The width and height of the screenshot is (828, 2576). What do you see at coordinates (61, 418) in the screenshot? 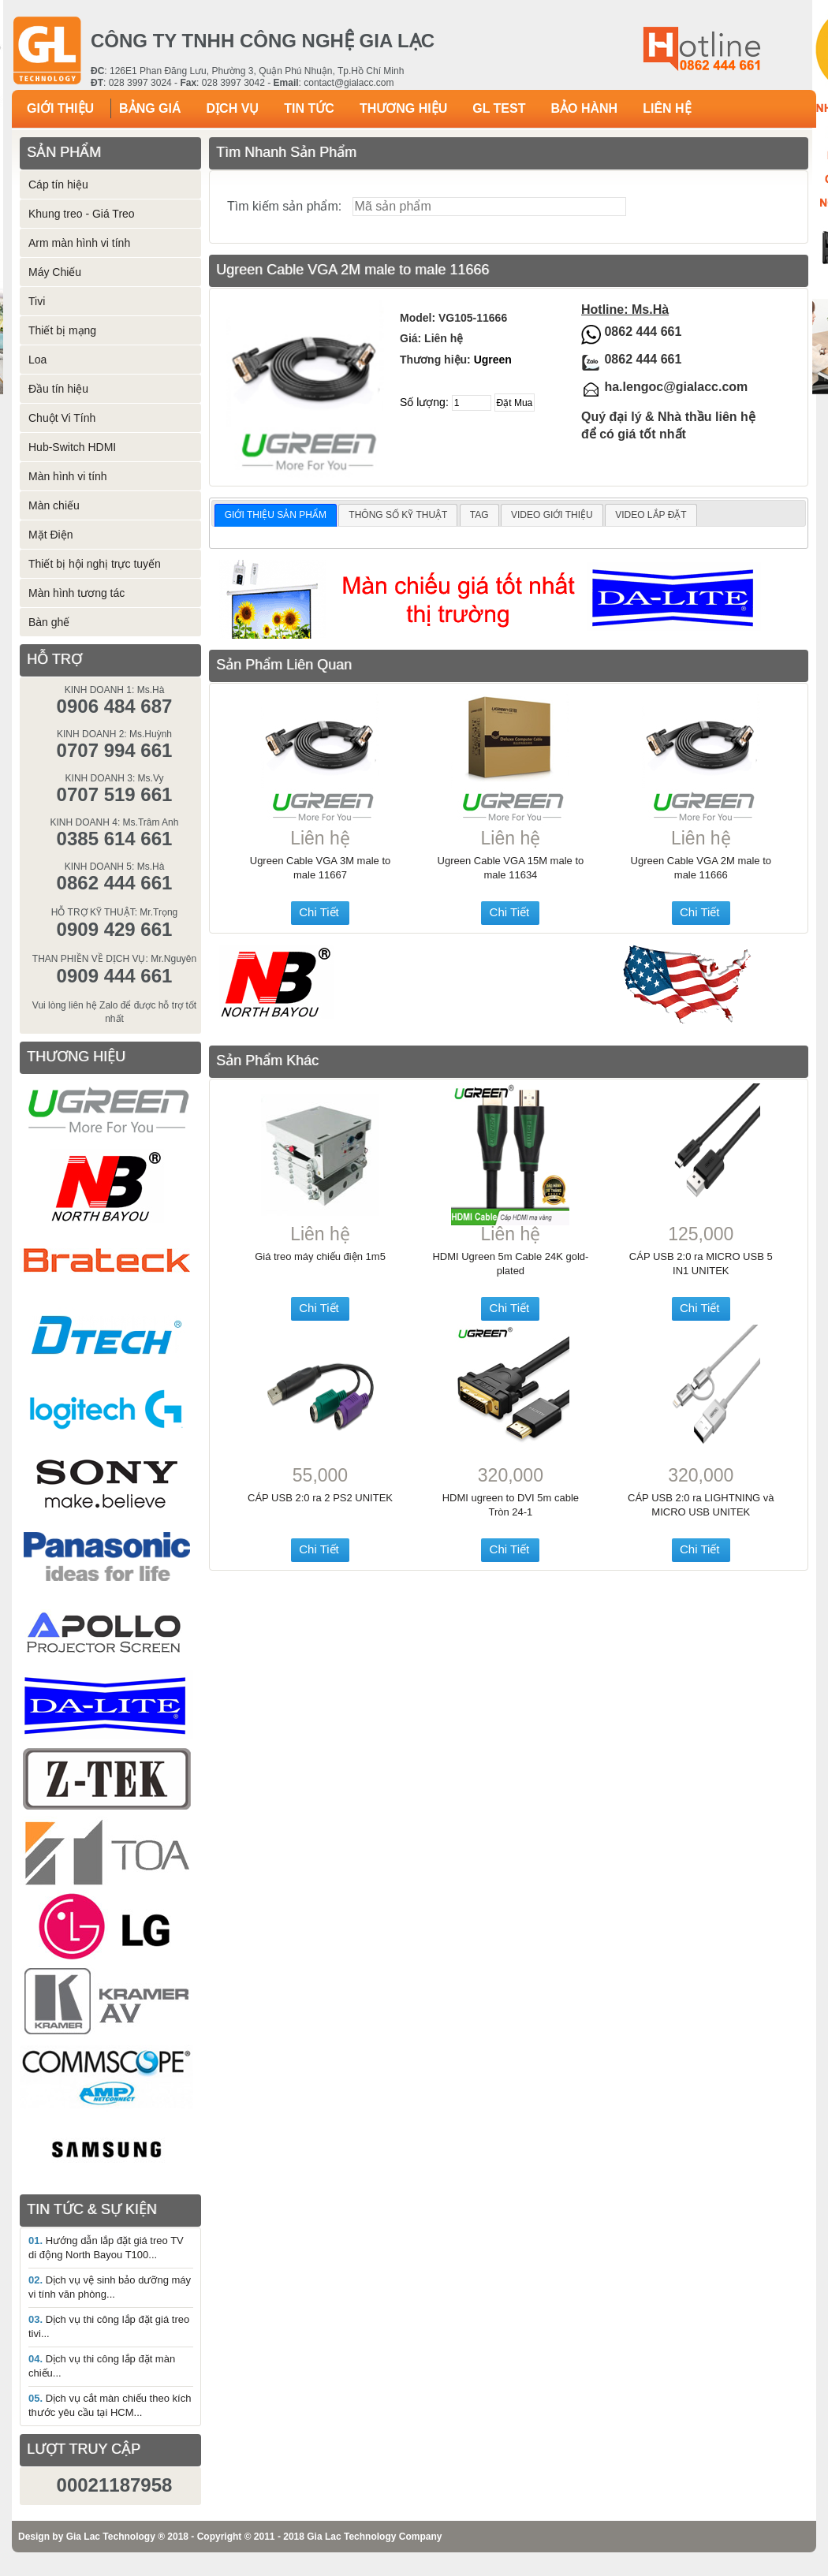
I see `Chuột Vi Tính` at bounding box center [61, 418].